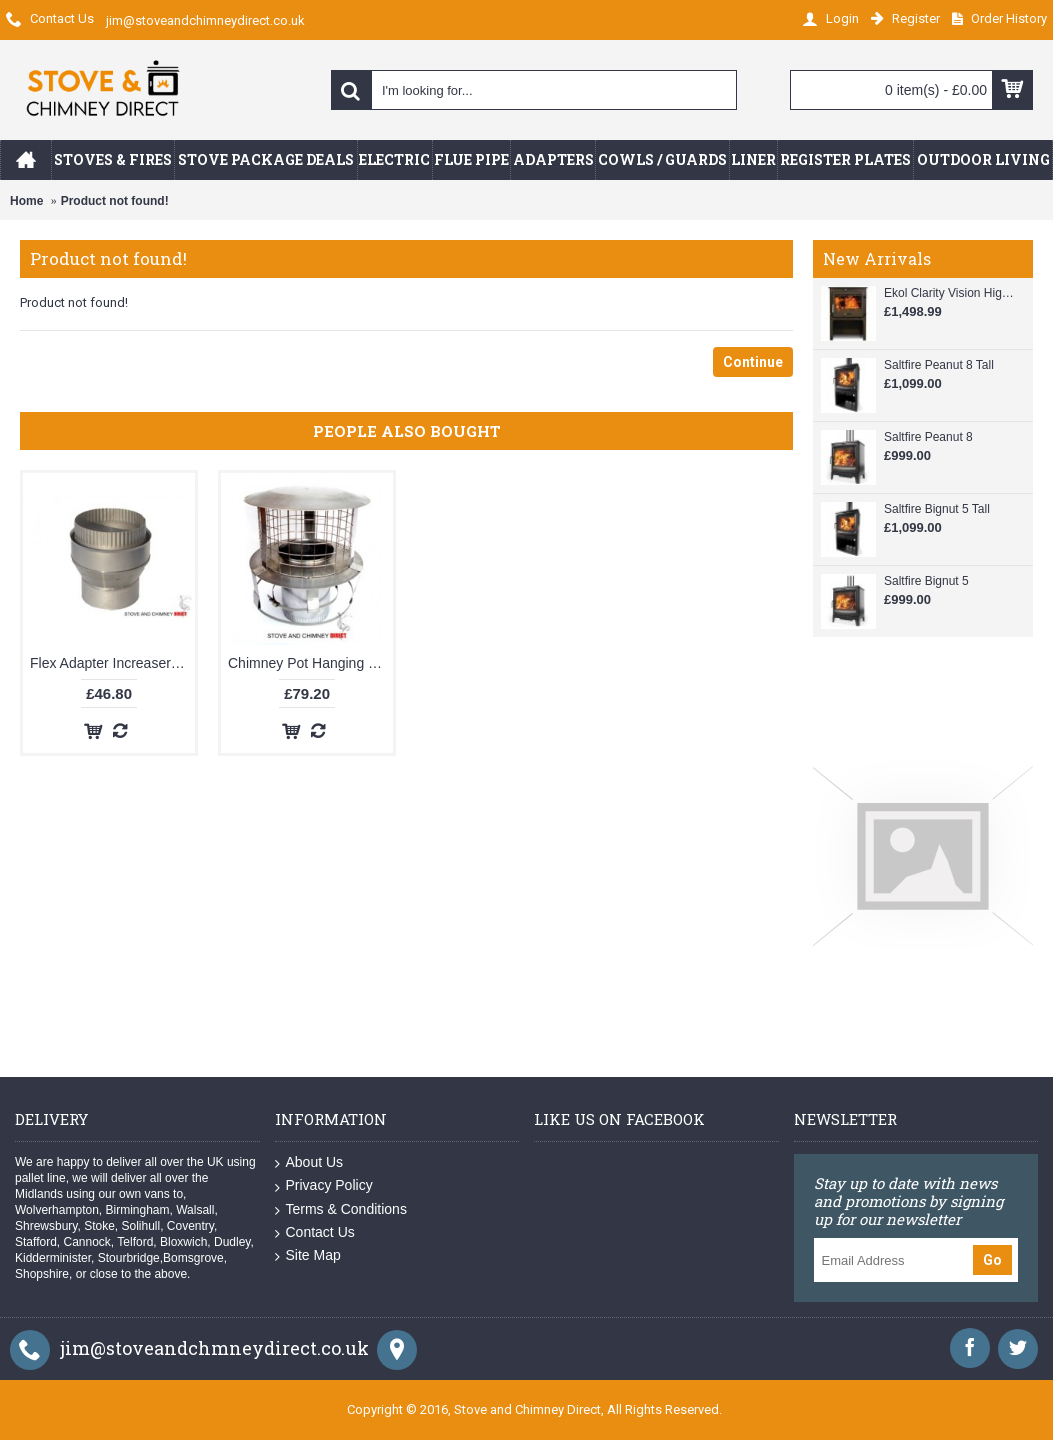 This screenshot has height=1440, width=1053. I want to click on Go, so click(992, 1260).